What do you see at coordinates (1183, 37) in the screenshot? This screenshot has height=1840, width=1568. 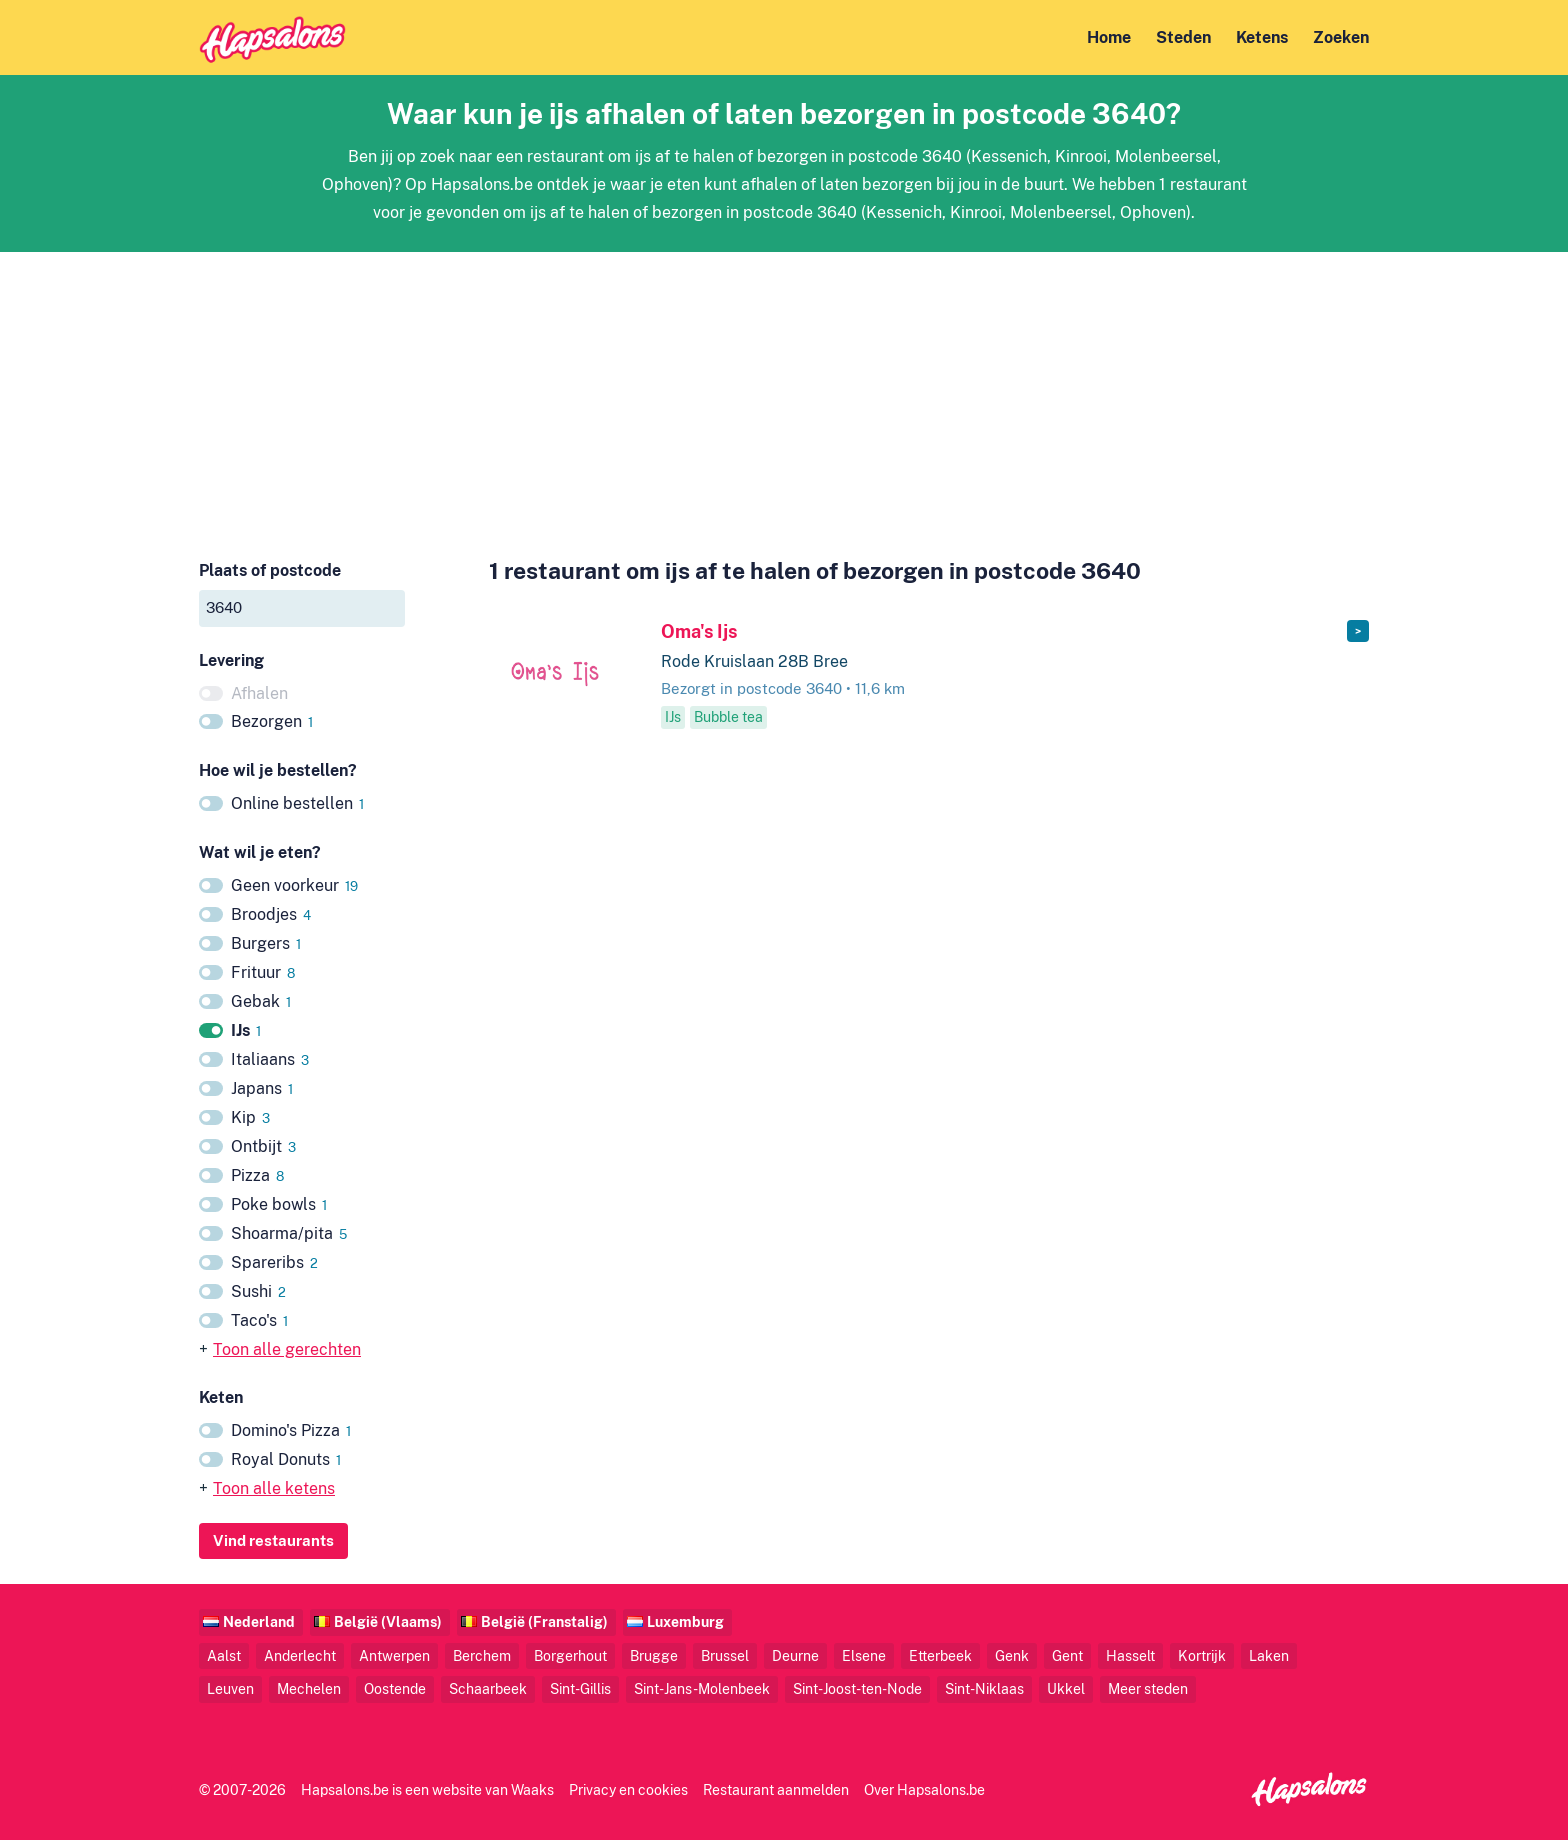 I see `Steden` at bounding box center [1183, 37].